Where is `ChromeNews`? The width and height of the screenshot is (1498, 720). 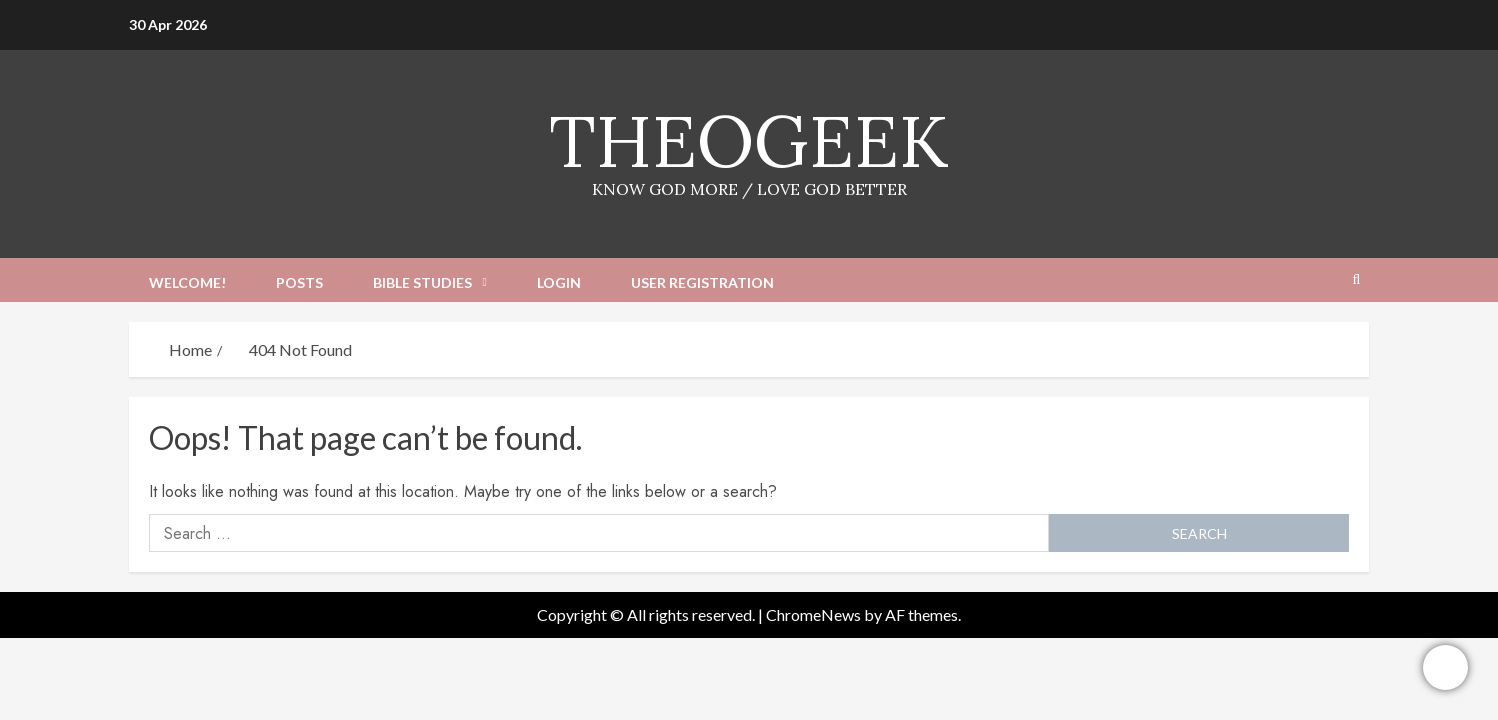
ChromeNews is located at coordinates (813, 614).